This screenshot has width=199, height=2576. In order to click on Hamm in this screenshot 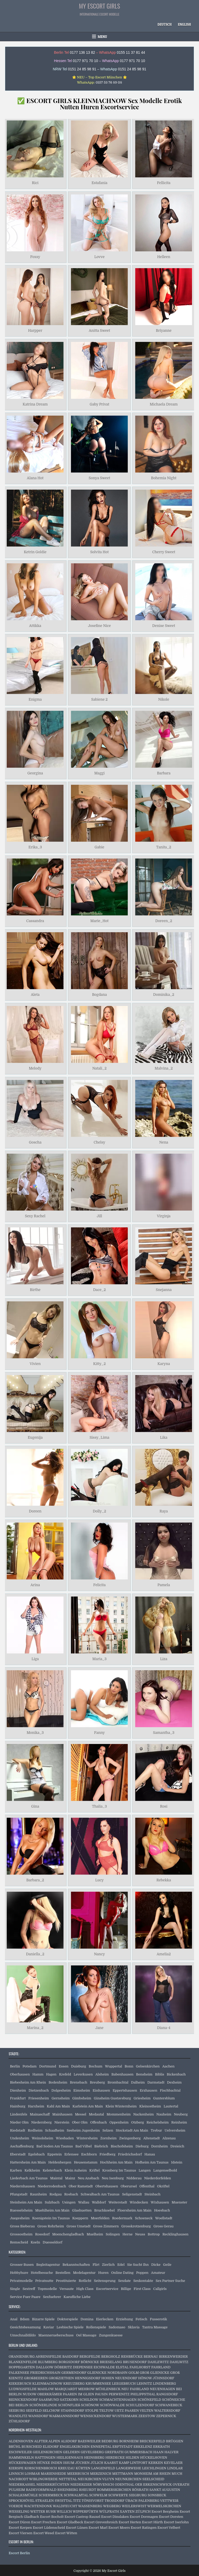, I will do `click(38, 2074)`.